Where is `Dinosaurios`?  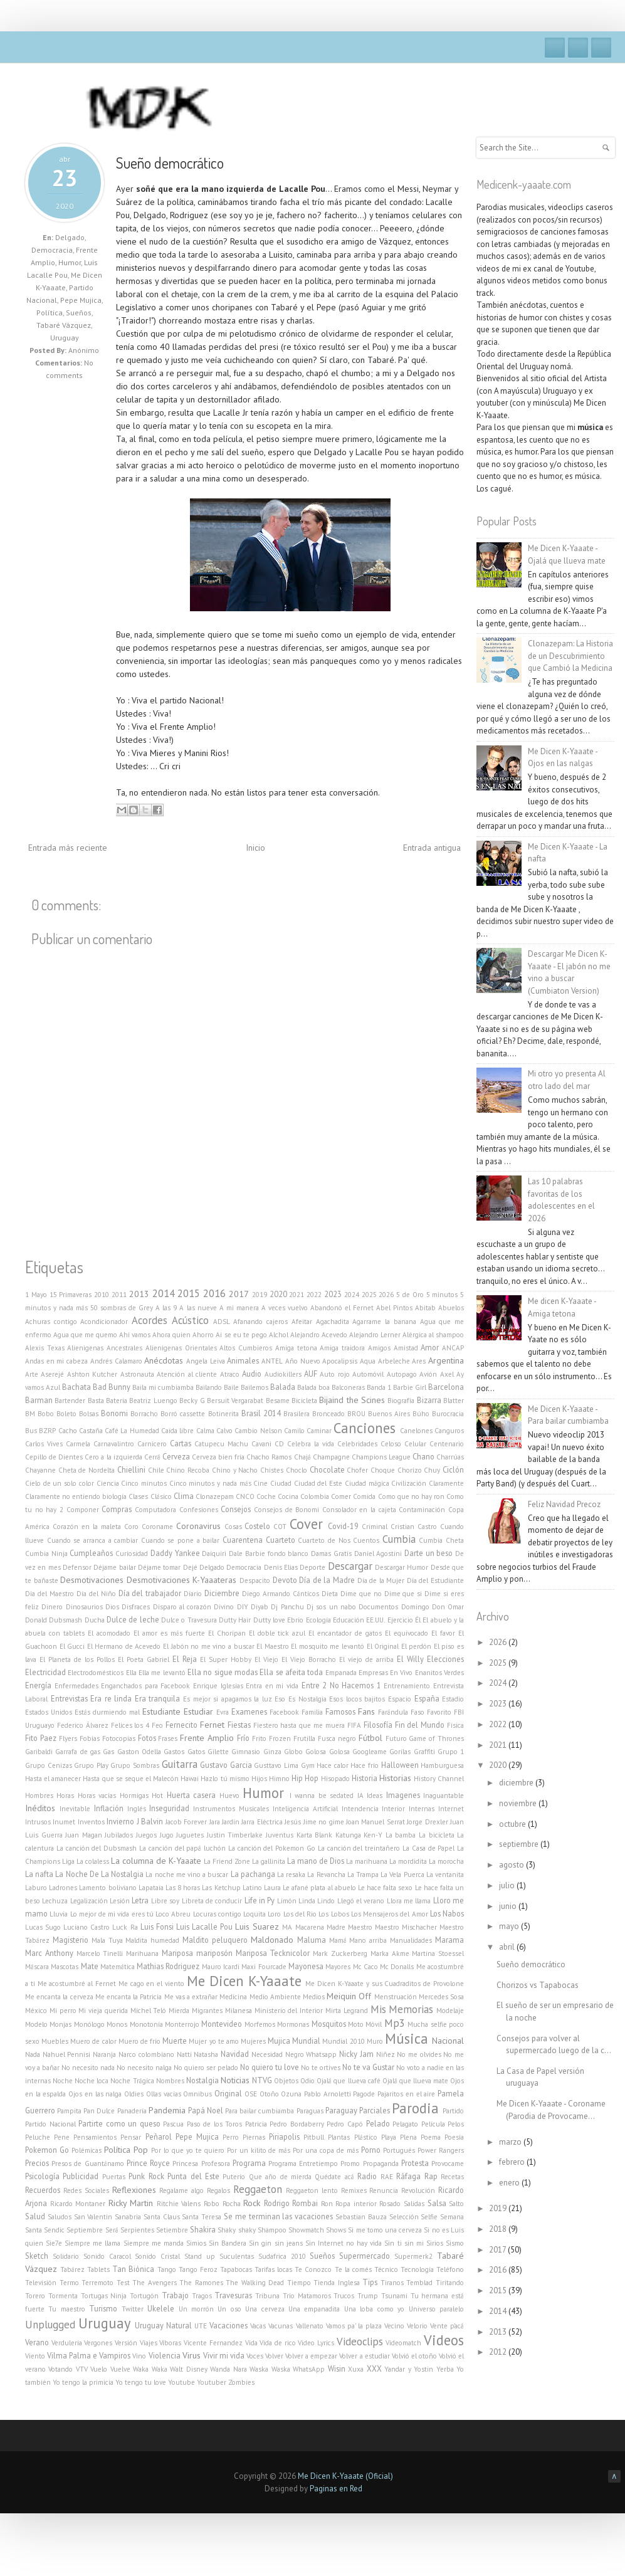 Dinosaurios is located at coordinates (84, 1606).